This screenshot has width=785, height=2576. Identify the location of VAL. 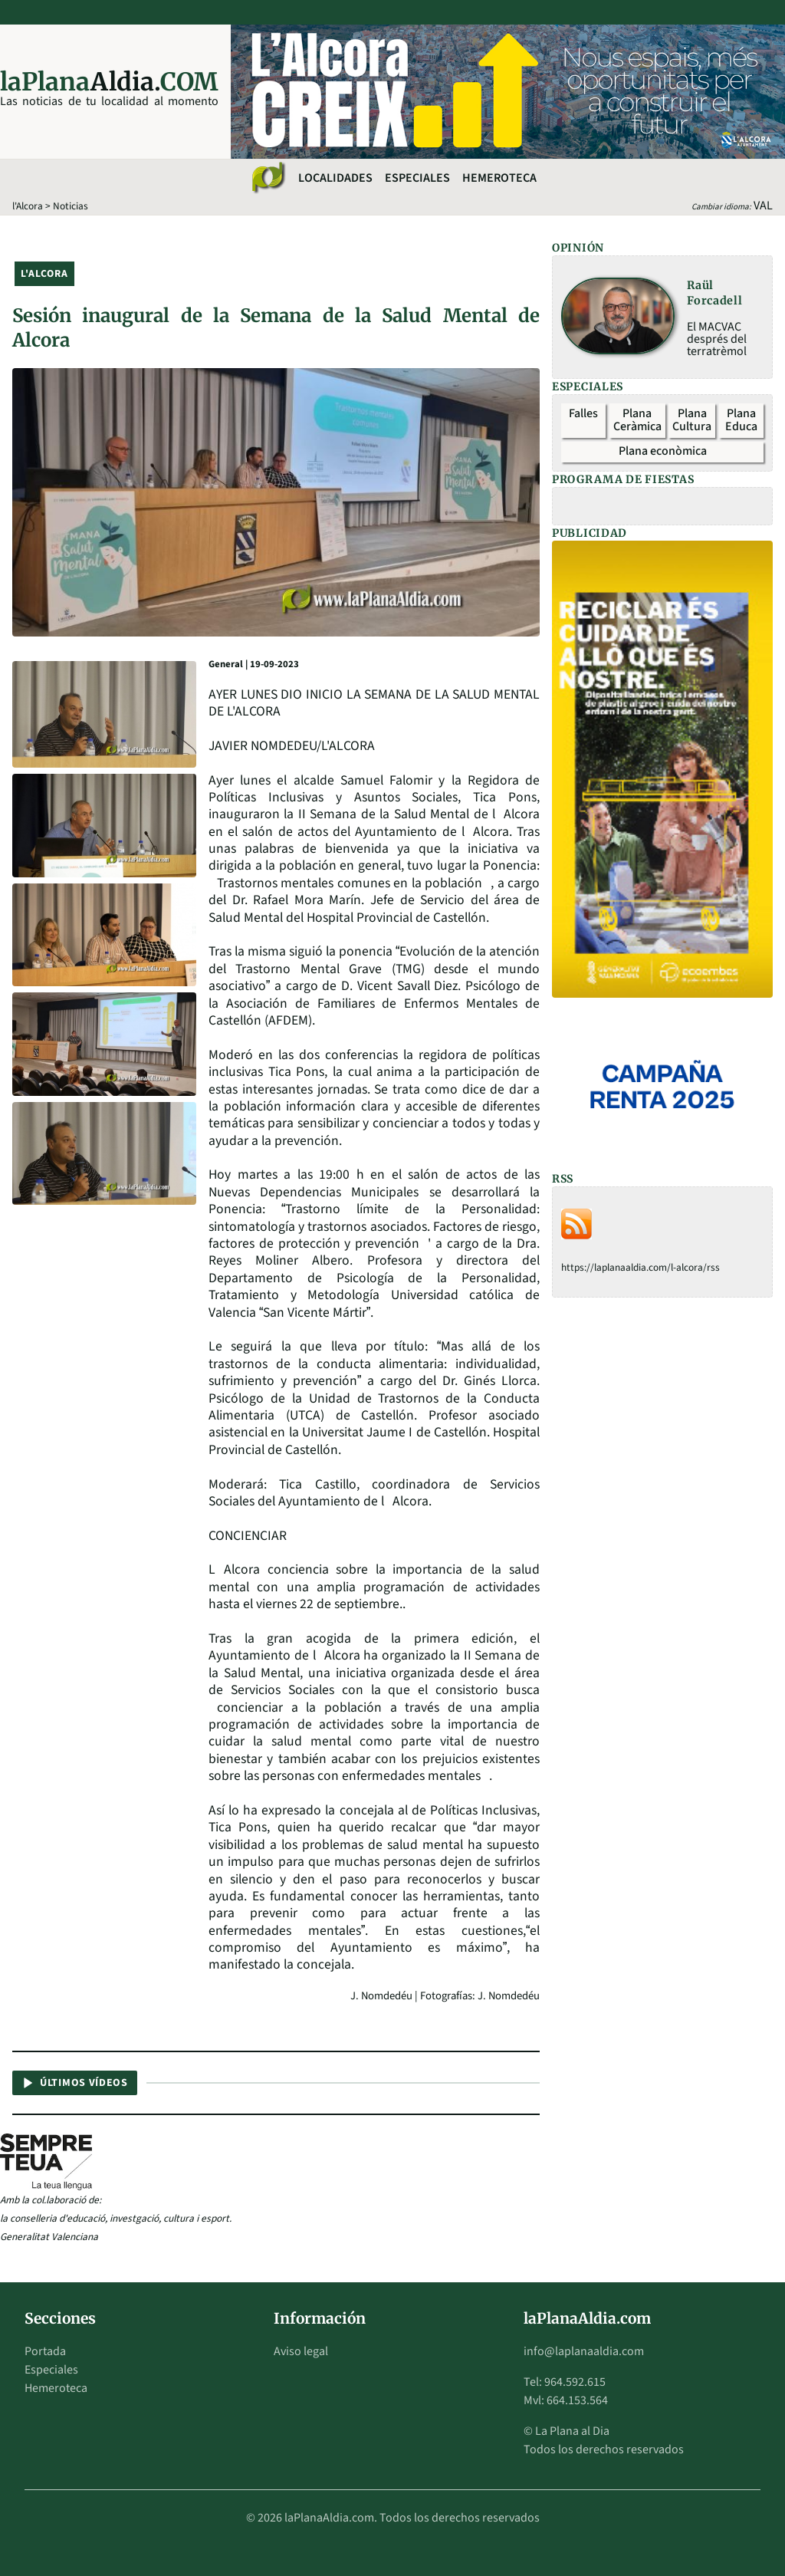
(763, 205).